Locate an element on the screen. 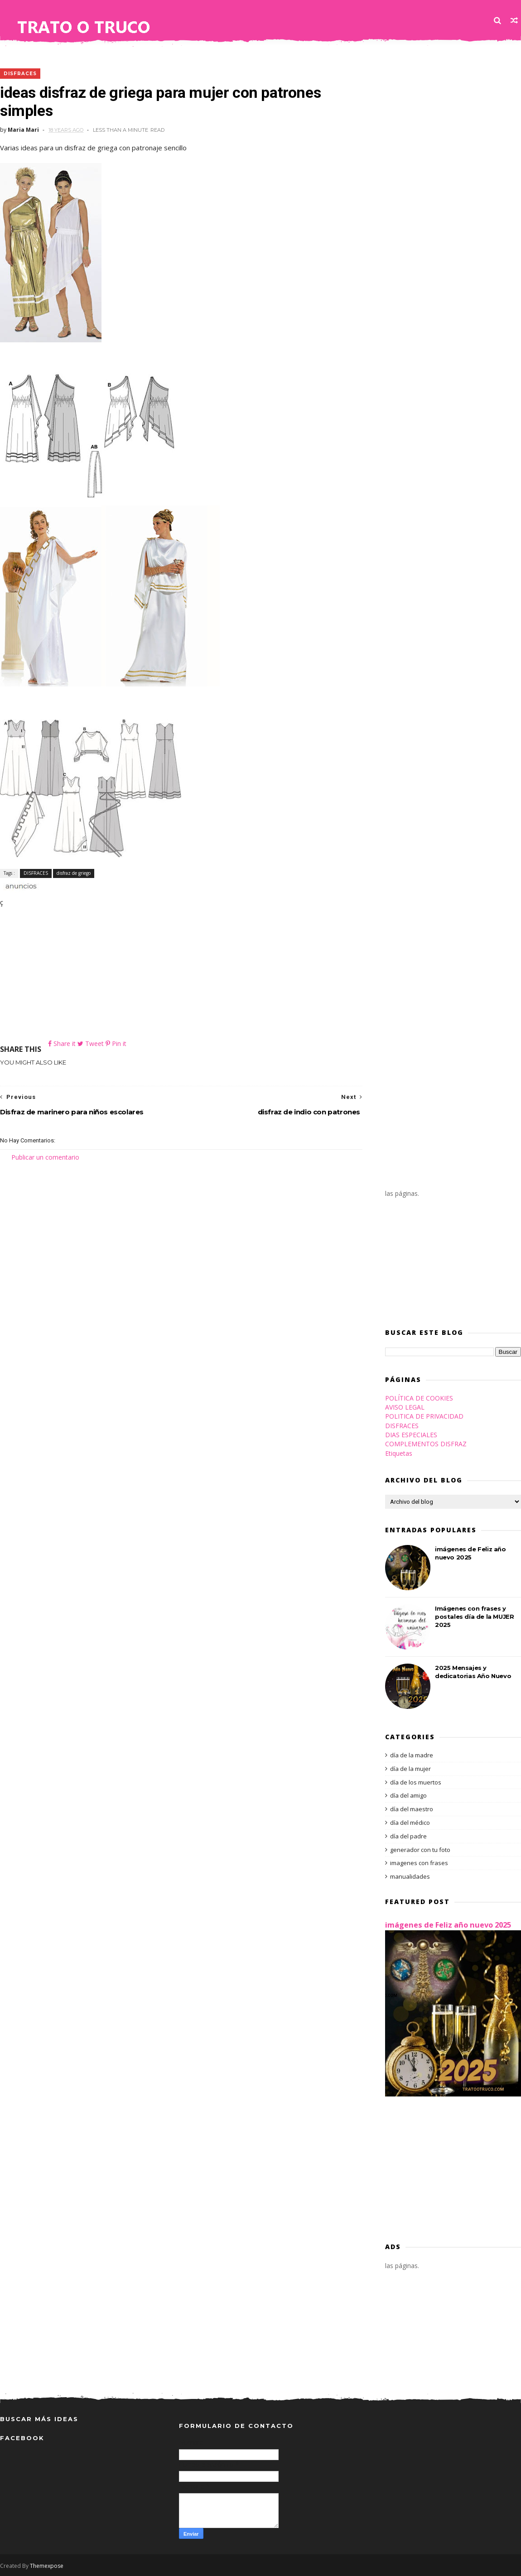 The width and height of the screenshot is (521, 2576). Etiquetas is located at coordinates (398, 1453).